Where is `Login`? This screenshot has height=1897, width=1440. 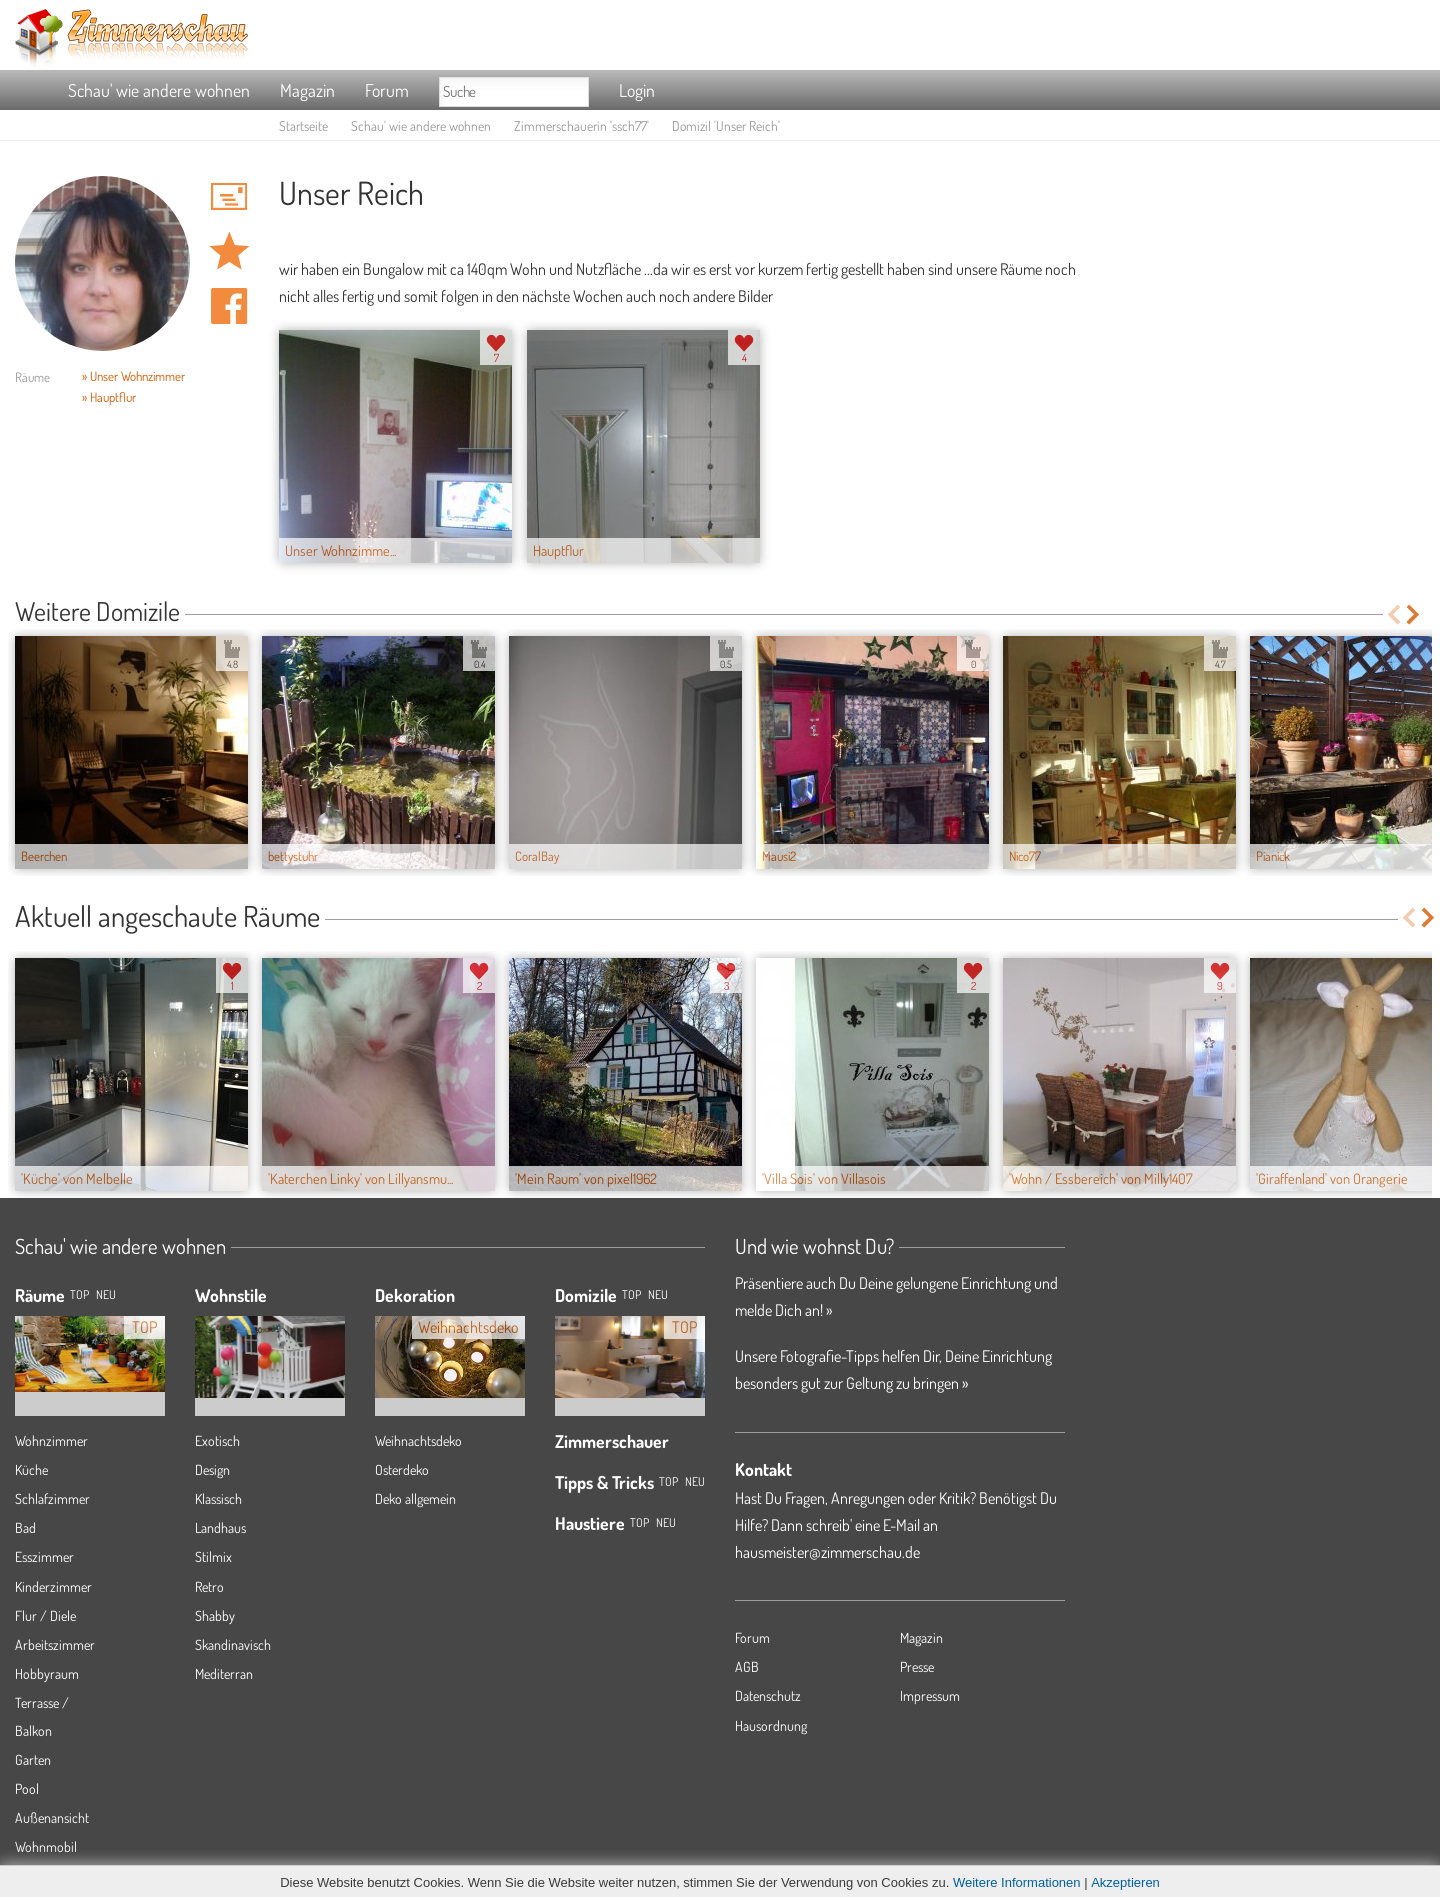 Login is located at coordinates (637, 90).